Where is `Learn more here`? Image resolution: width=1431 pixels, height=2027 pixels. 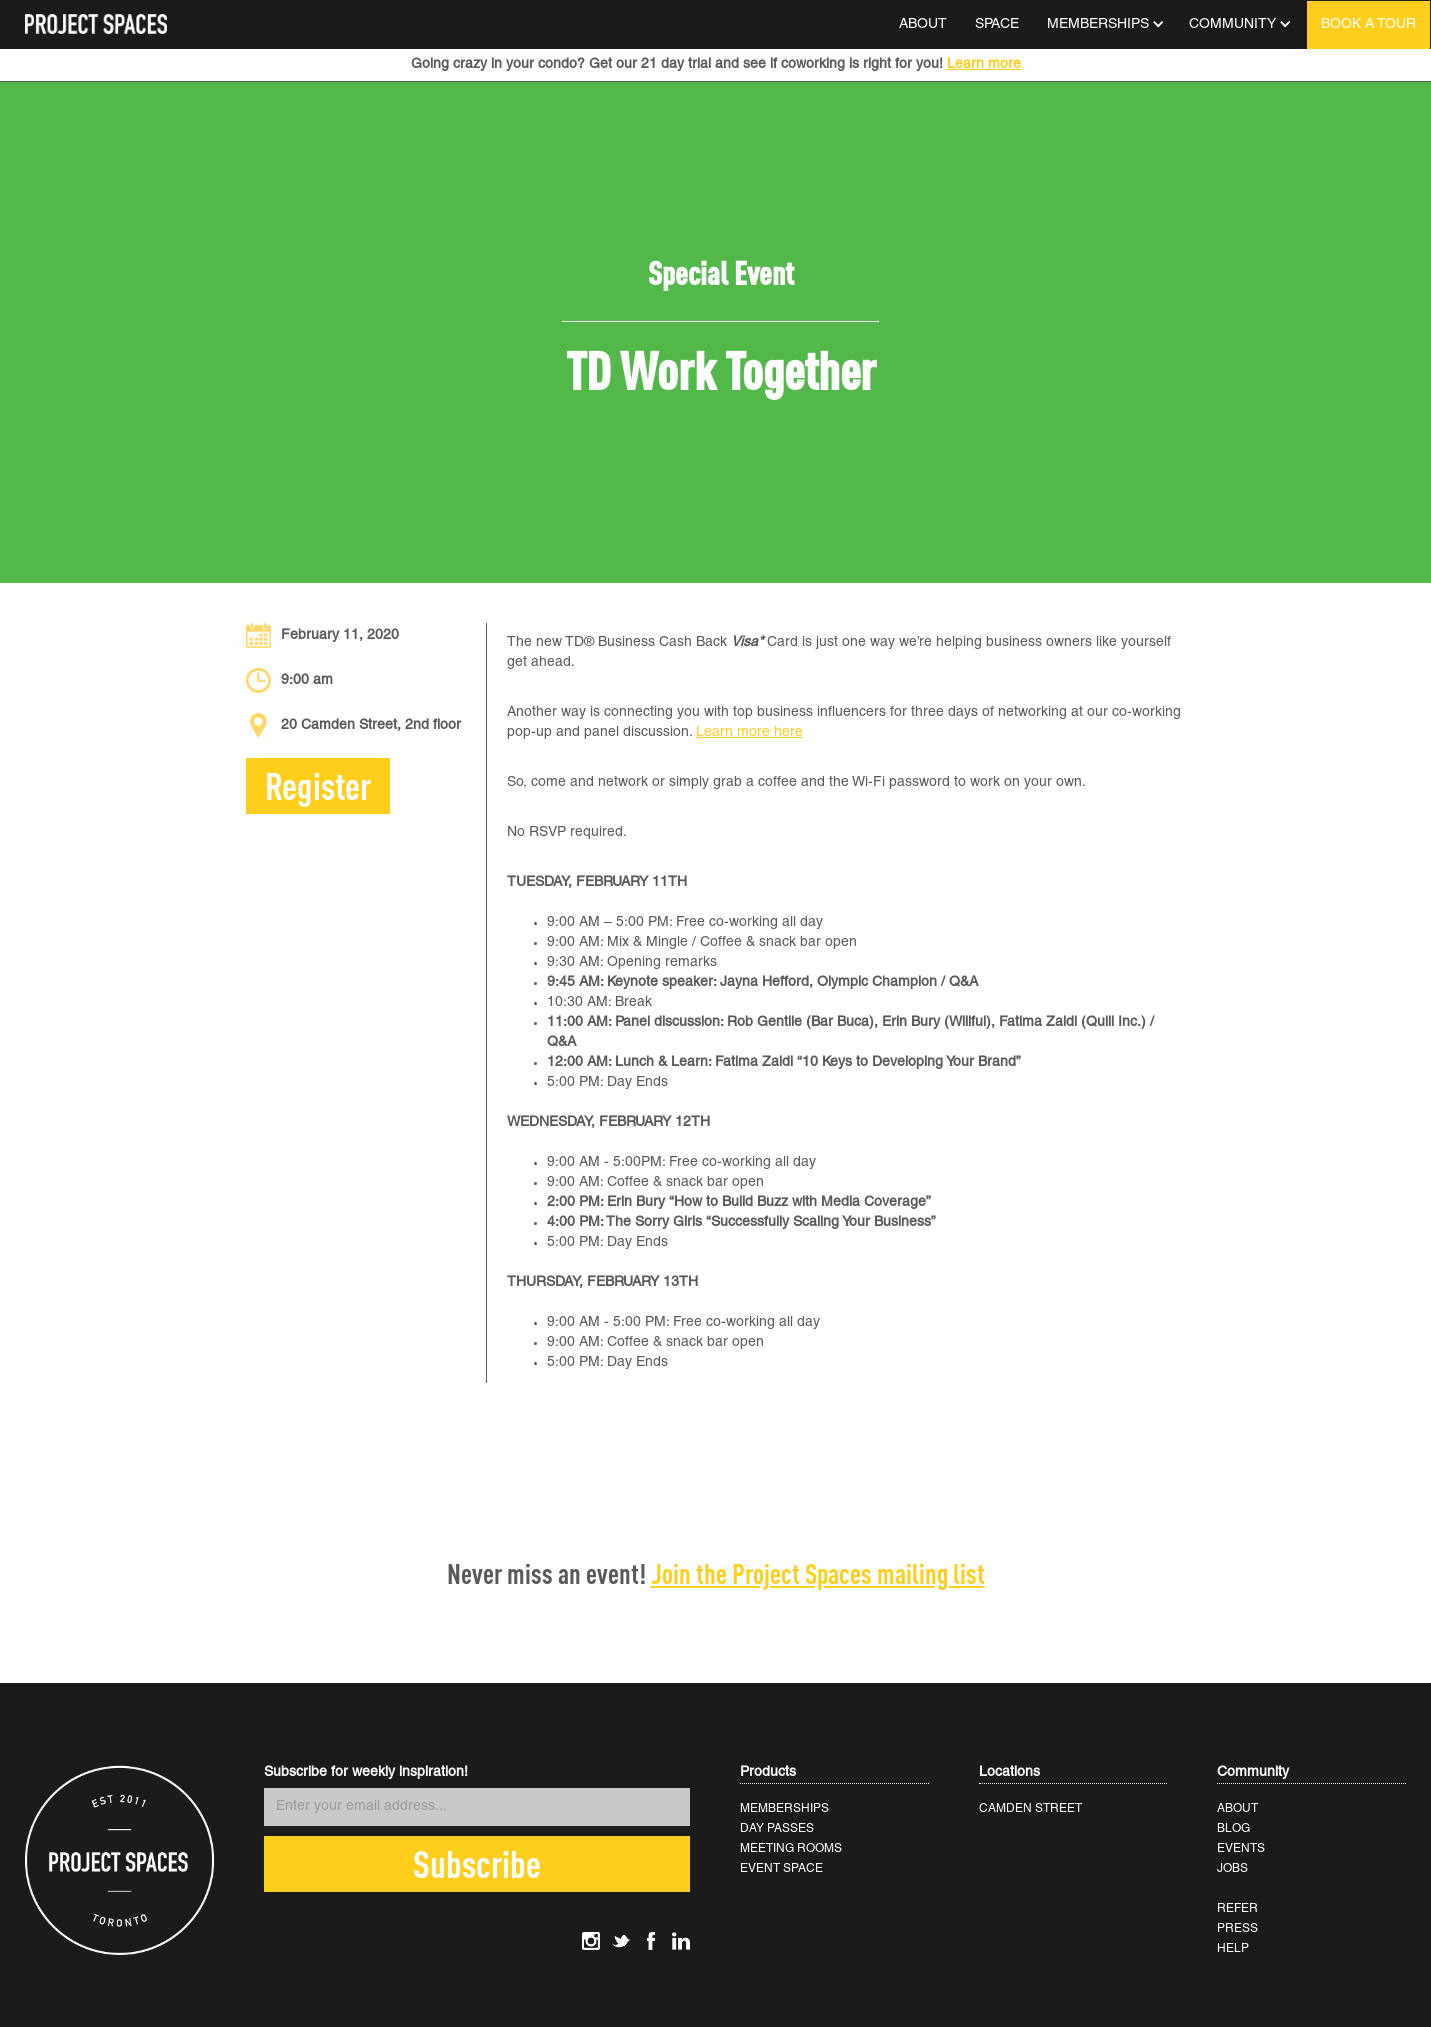 Learn more here is located at coordinates (749, 732).